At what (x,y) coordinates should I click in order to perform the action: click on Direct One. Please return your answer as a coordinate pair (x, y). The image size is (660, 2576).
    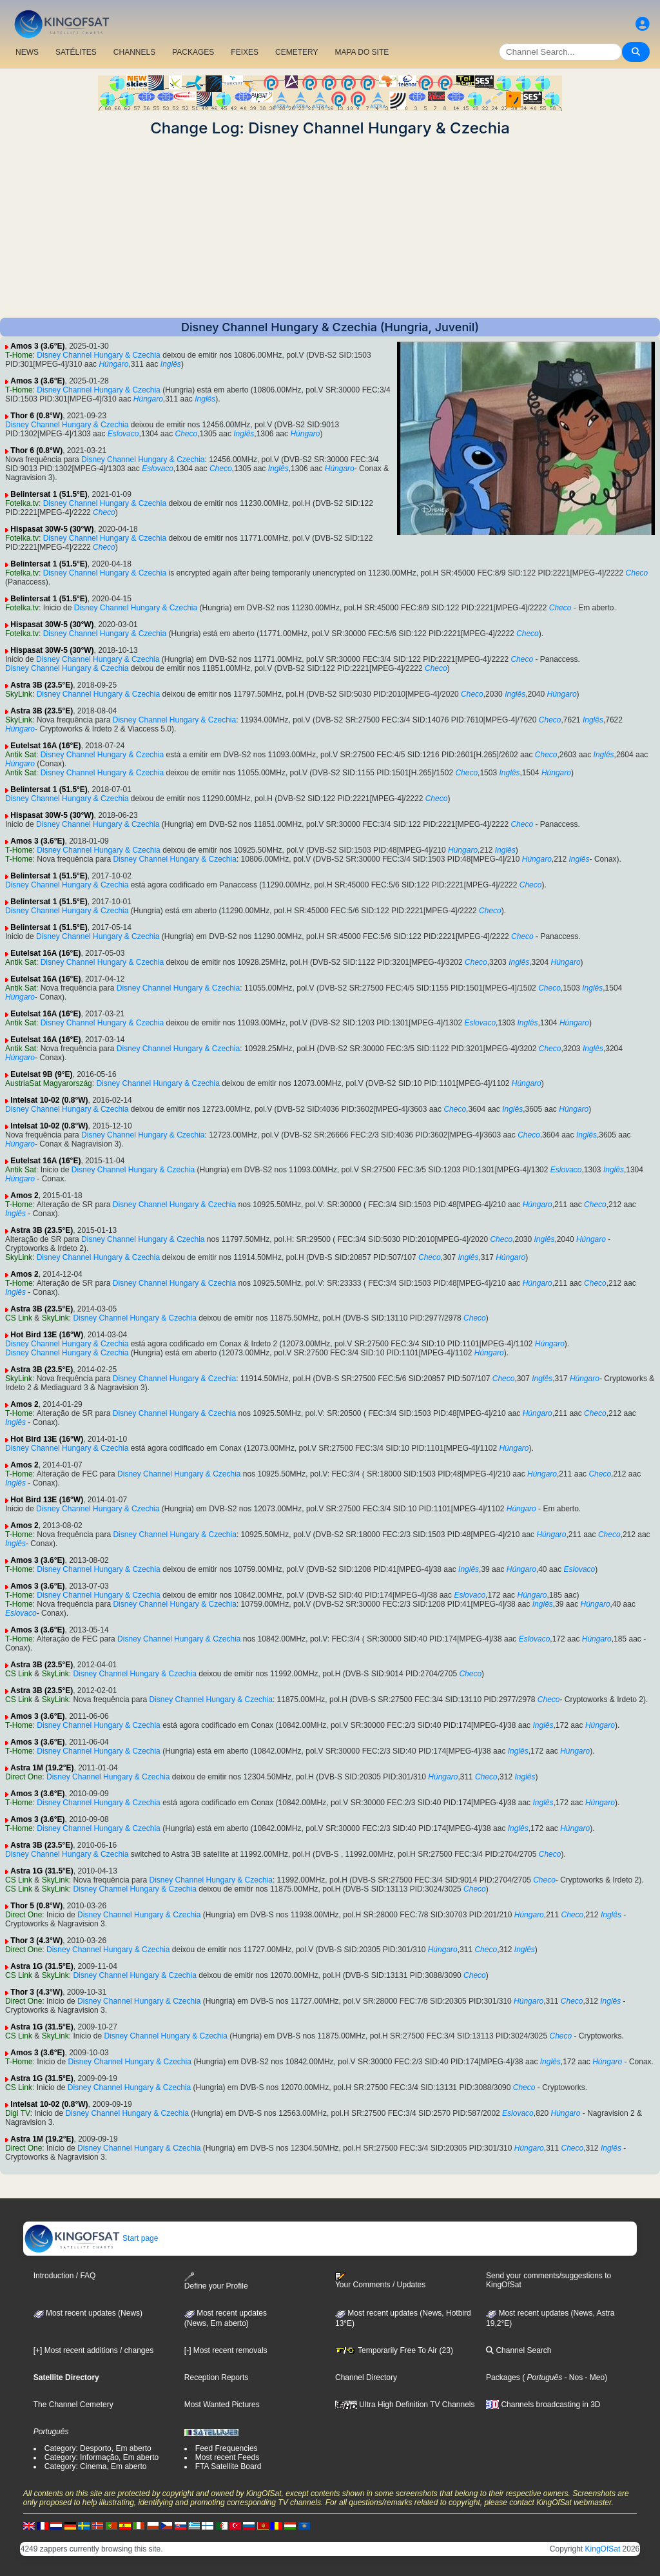
    Looking at the image, I should click on (23, 1776).